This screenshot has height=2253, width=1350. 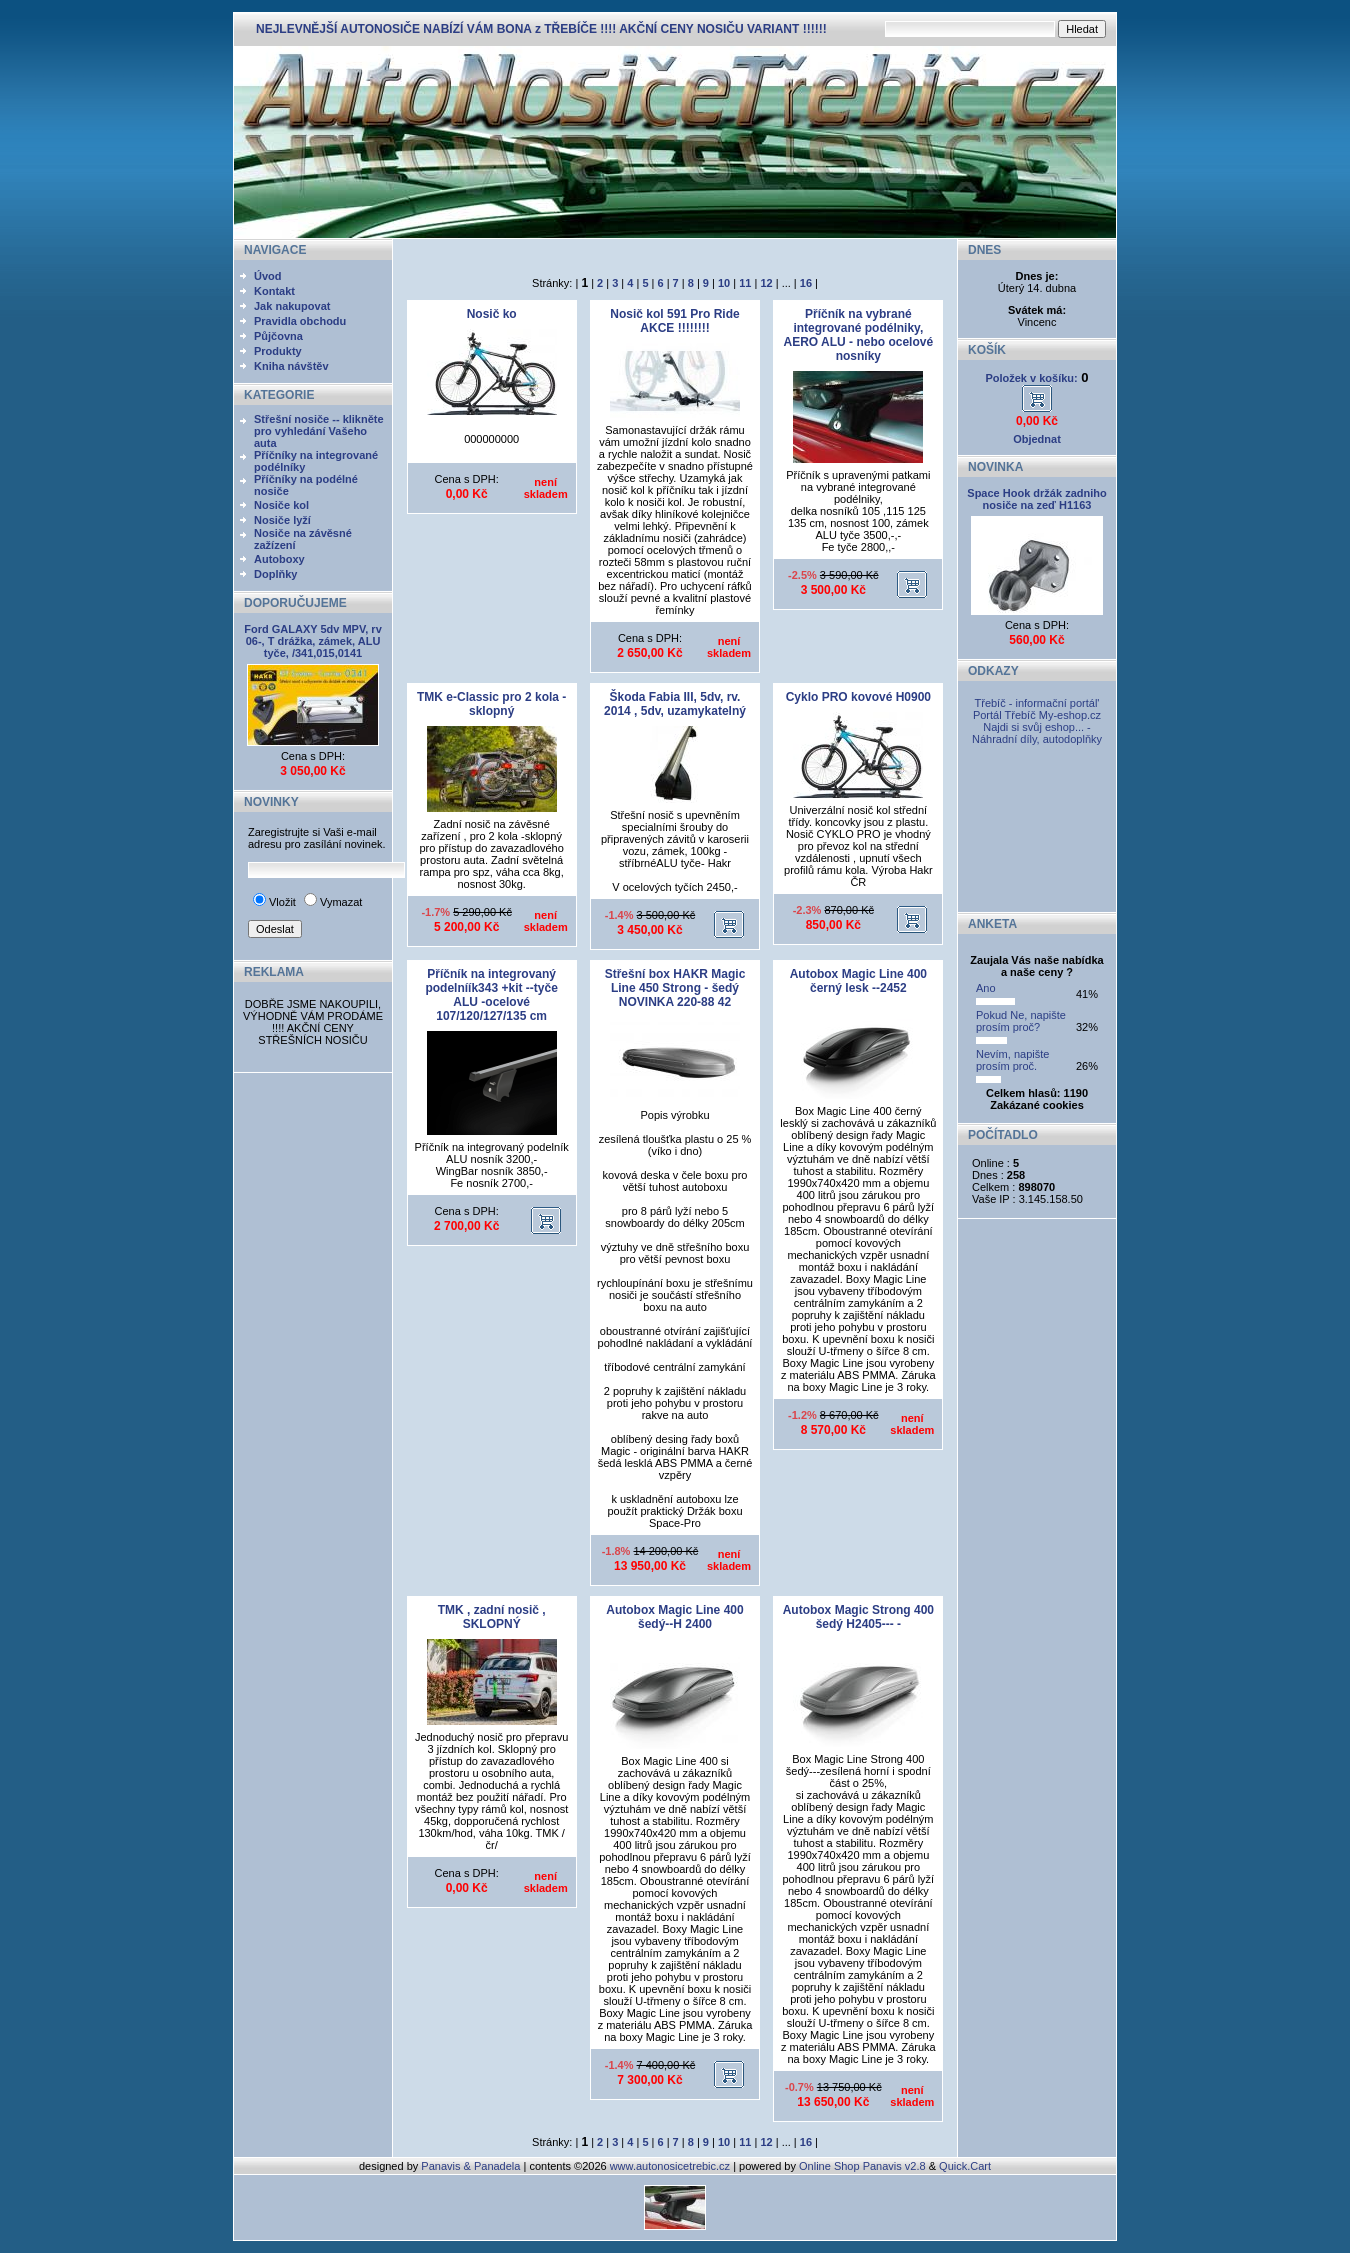 I want to click on My-eshop.cz Najdi si svůj eshop... - Náhradní díly, autodoplňky, so click(x=1037, y=727).